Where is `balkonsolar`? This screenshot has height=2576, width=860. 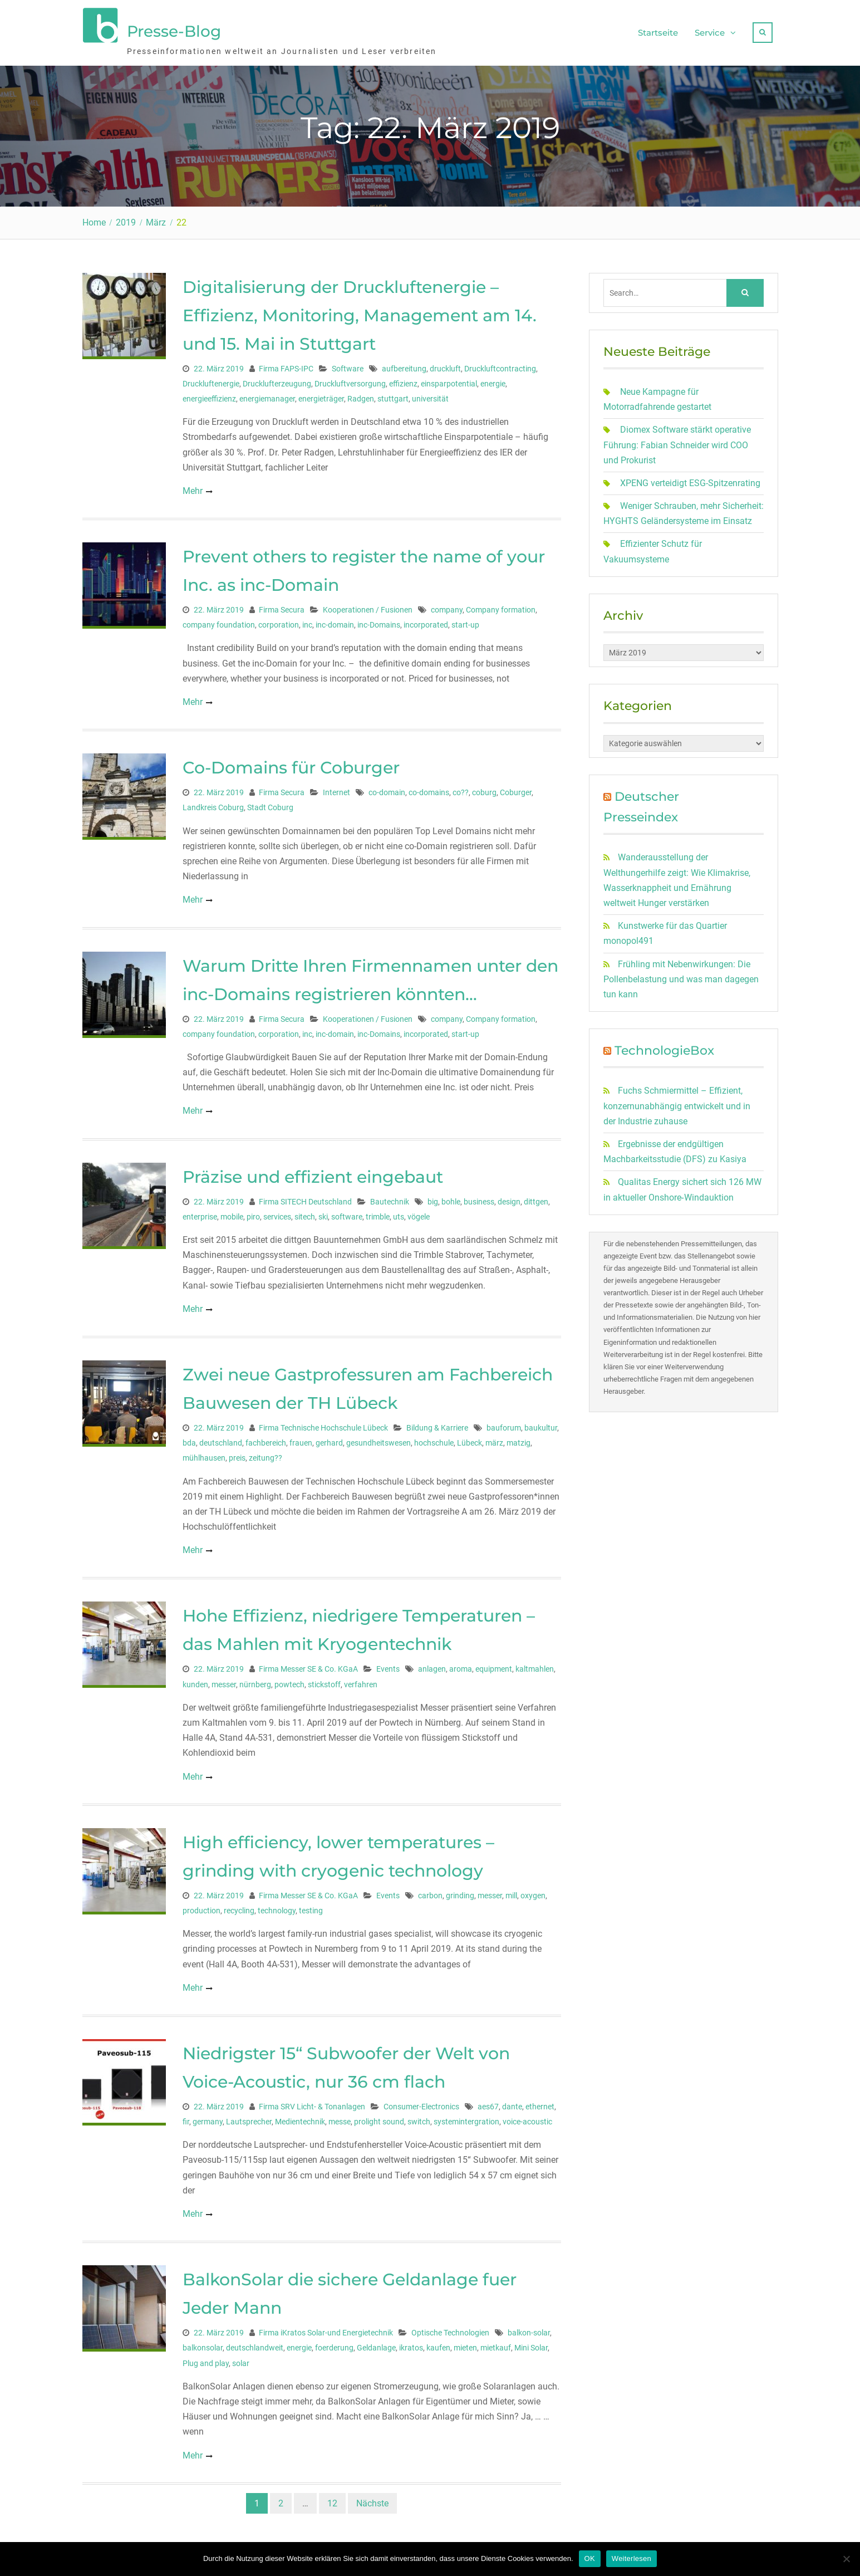 balkonsolar is located at coordinates (203, 2344).